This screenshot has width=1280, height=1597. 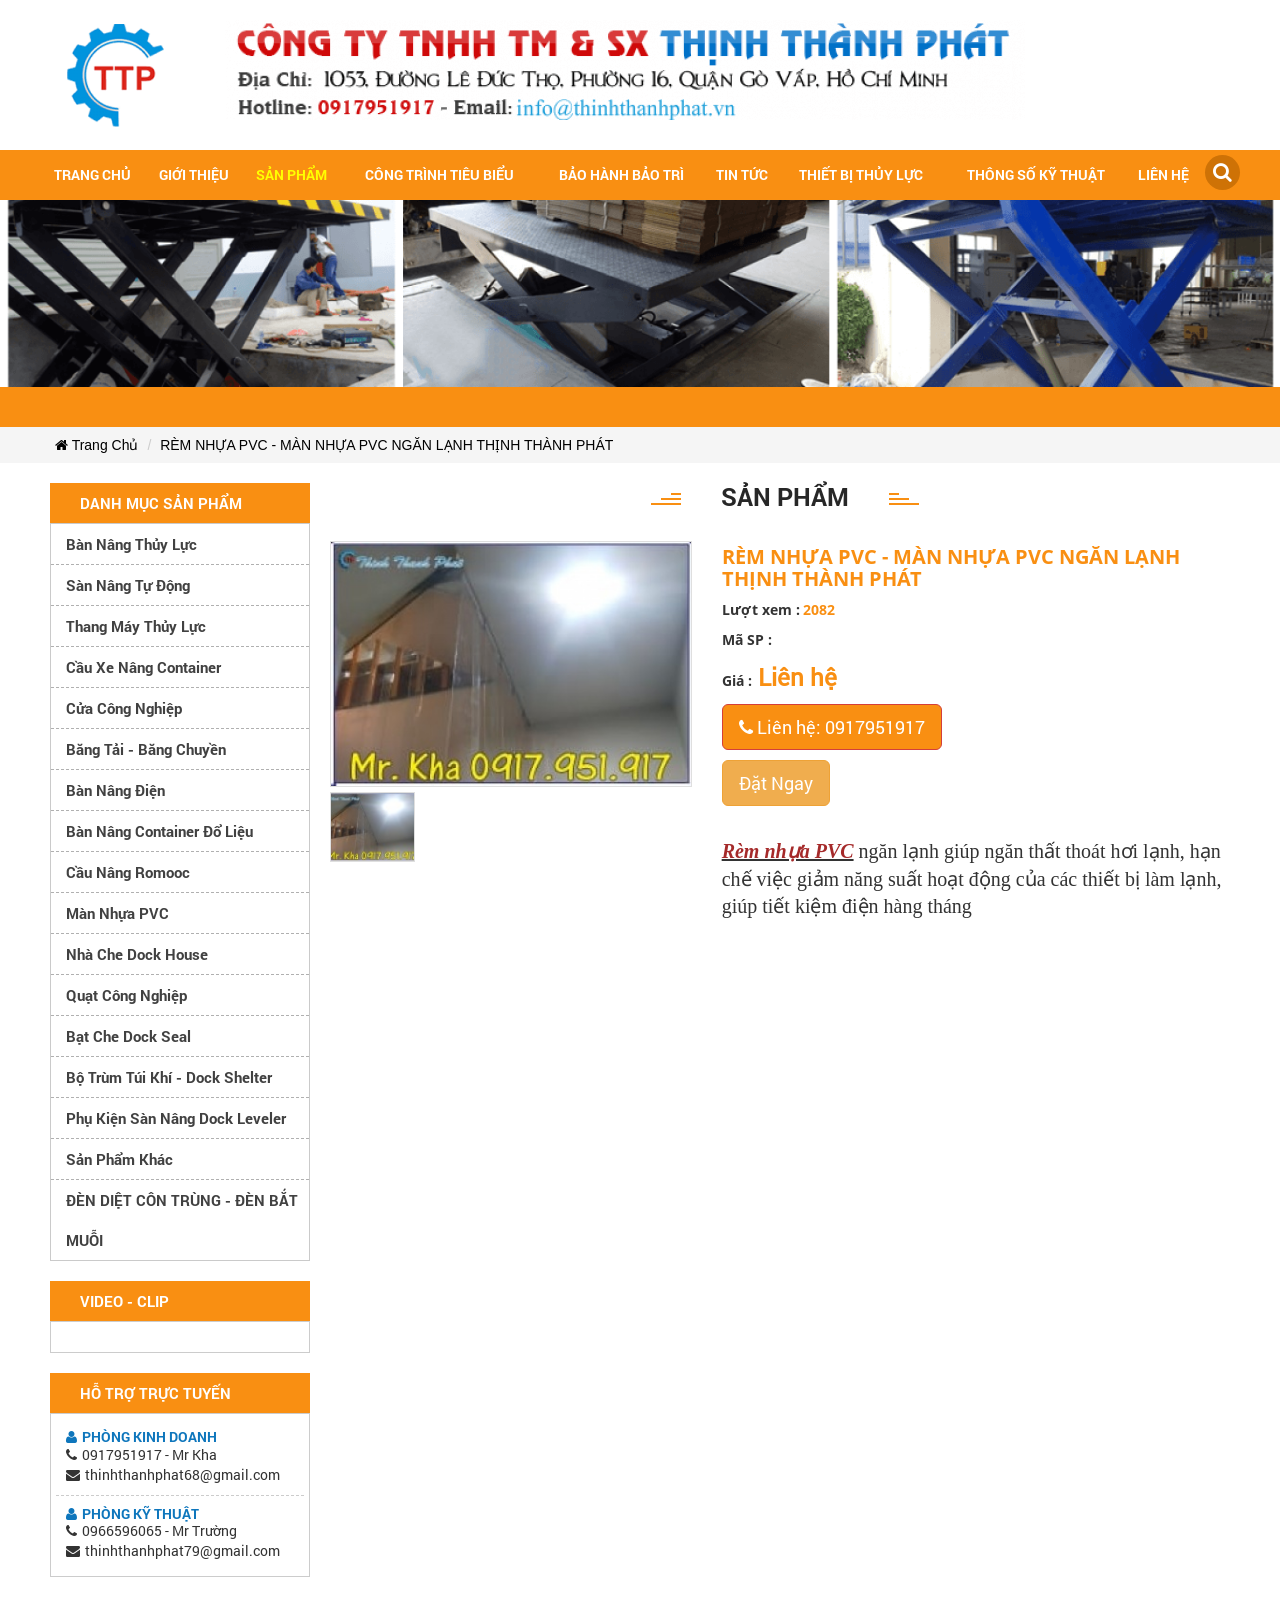 I want to click on Bạt che Dock Seal, so click(x=128, y=1036).